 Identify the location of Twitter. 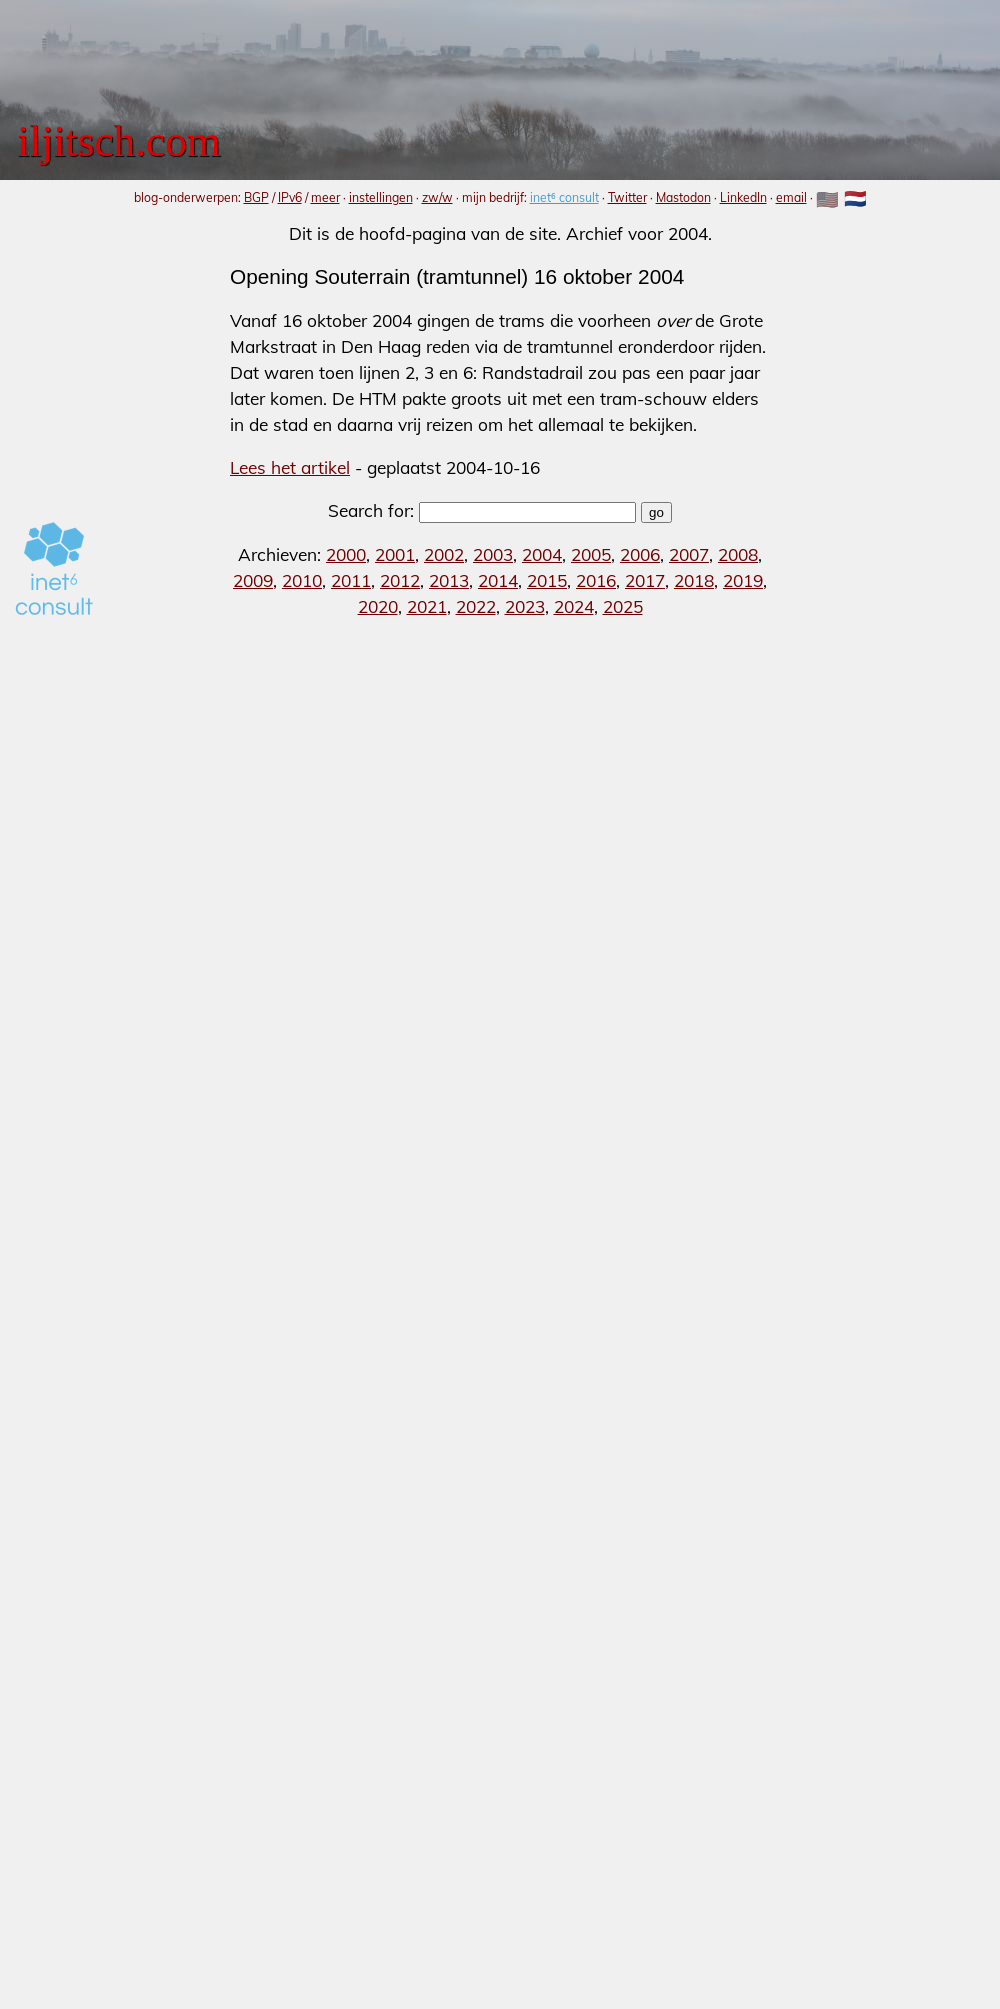
(627, 197).